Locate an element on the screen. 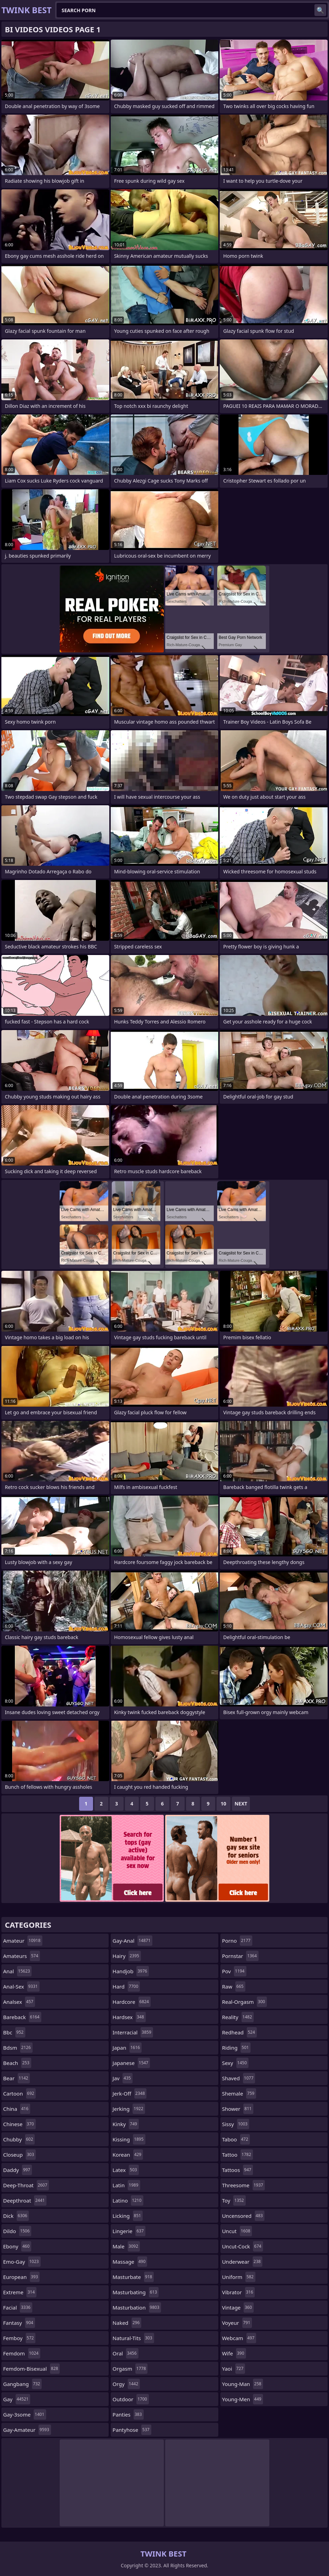 The width and height of the screenshot is (329, 2576). toy is located at coordinates (234, 2200).